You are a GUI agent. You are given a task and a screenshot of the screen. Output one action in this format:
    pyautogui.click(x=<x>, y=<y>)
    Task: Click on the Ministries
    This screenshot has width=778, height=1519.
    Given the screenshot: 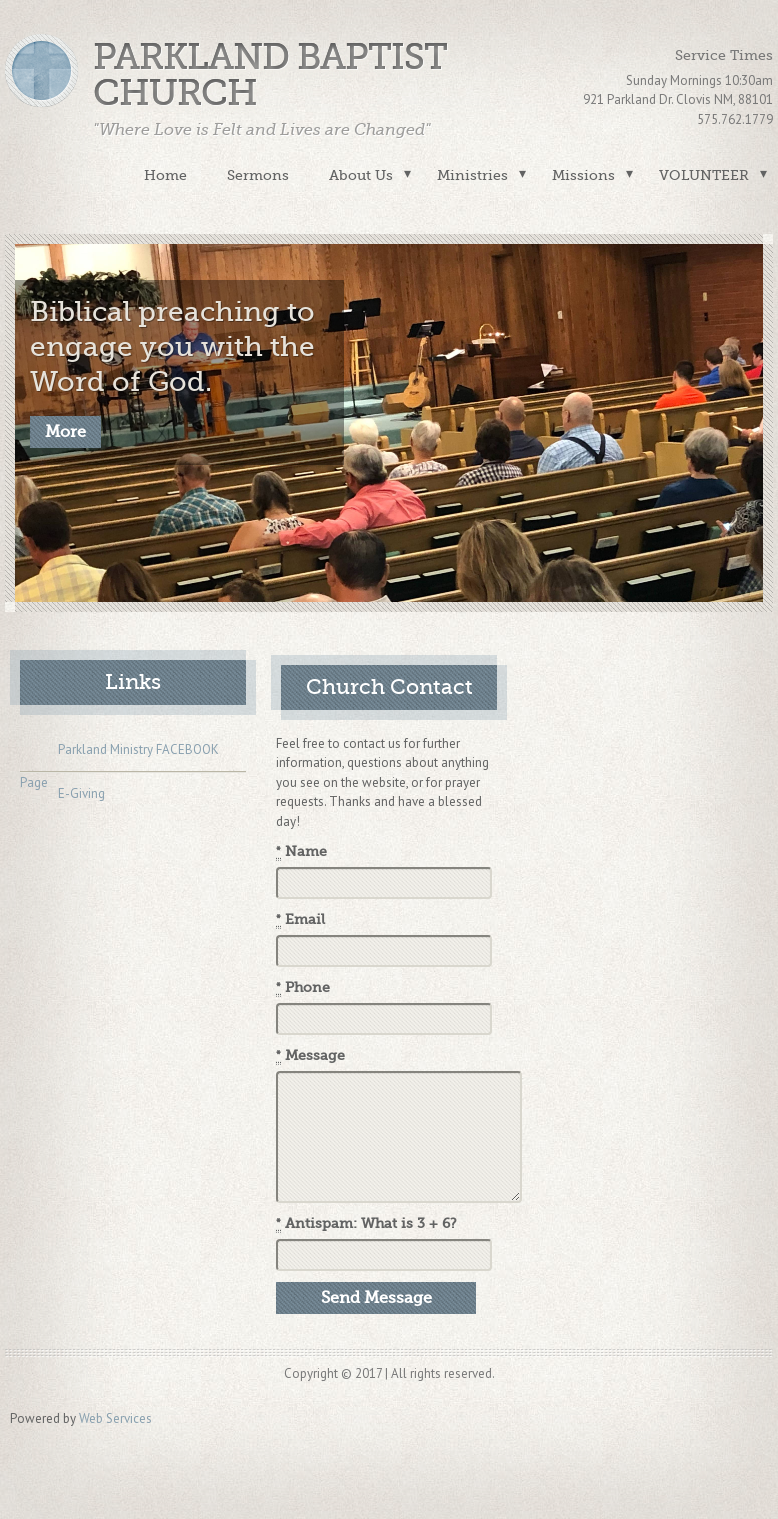 What is the action you would take?
    pyautogui.click(x=472, y=175)
    